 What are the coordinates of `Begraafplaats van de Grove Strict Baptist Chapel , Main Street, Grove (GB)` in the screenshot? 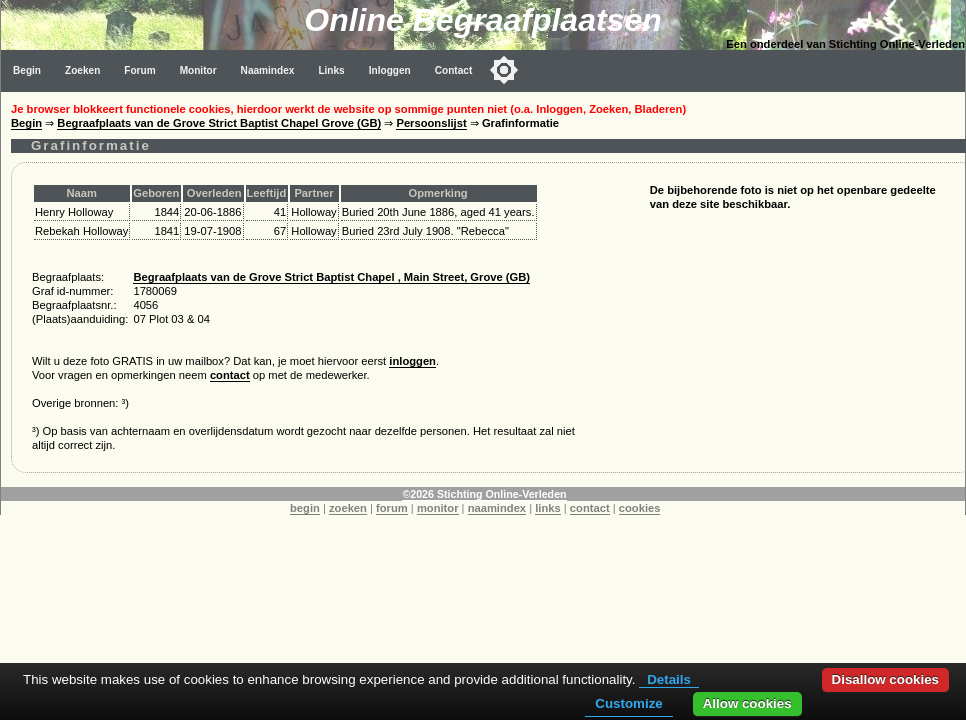 It's located at (331, 277).